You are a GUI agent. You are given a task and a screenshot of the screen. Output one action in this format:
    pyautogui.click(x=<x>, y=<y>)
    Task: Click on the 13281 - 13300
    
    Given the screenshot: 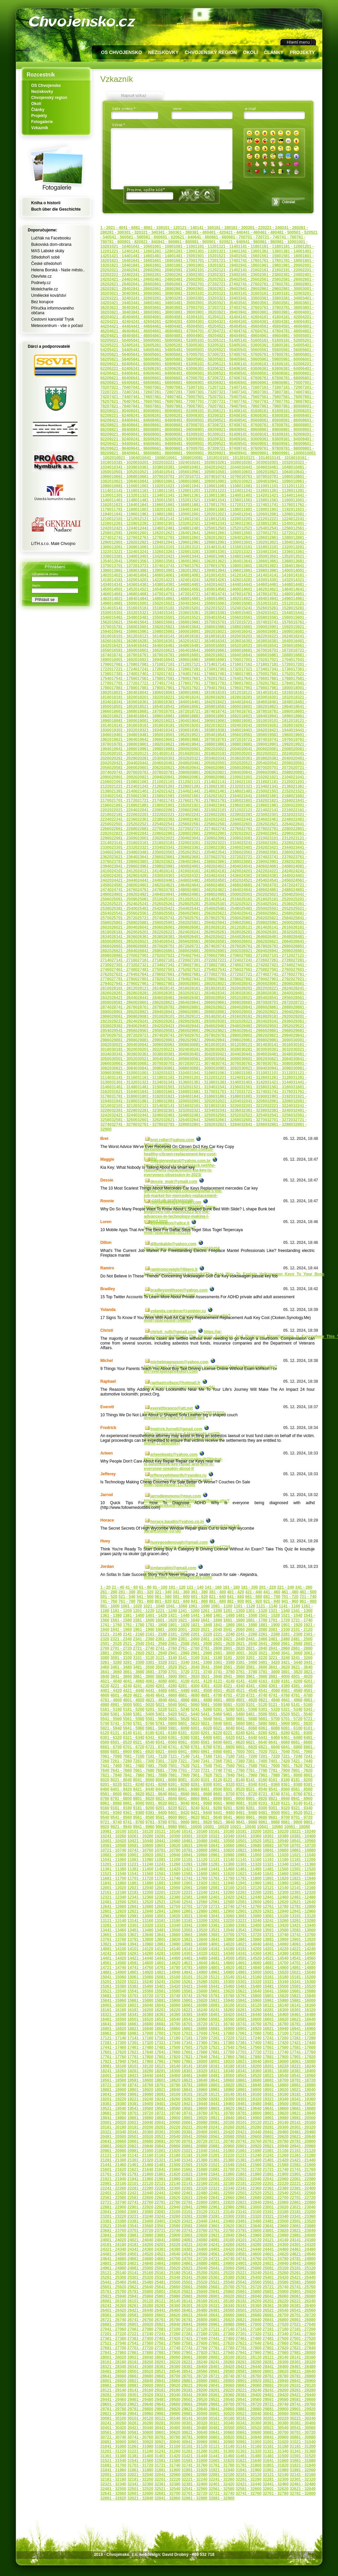 What is the action you would take?
    pyautogui.click(x=202, y=551)
    